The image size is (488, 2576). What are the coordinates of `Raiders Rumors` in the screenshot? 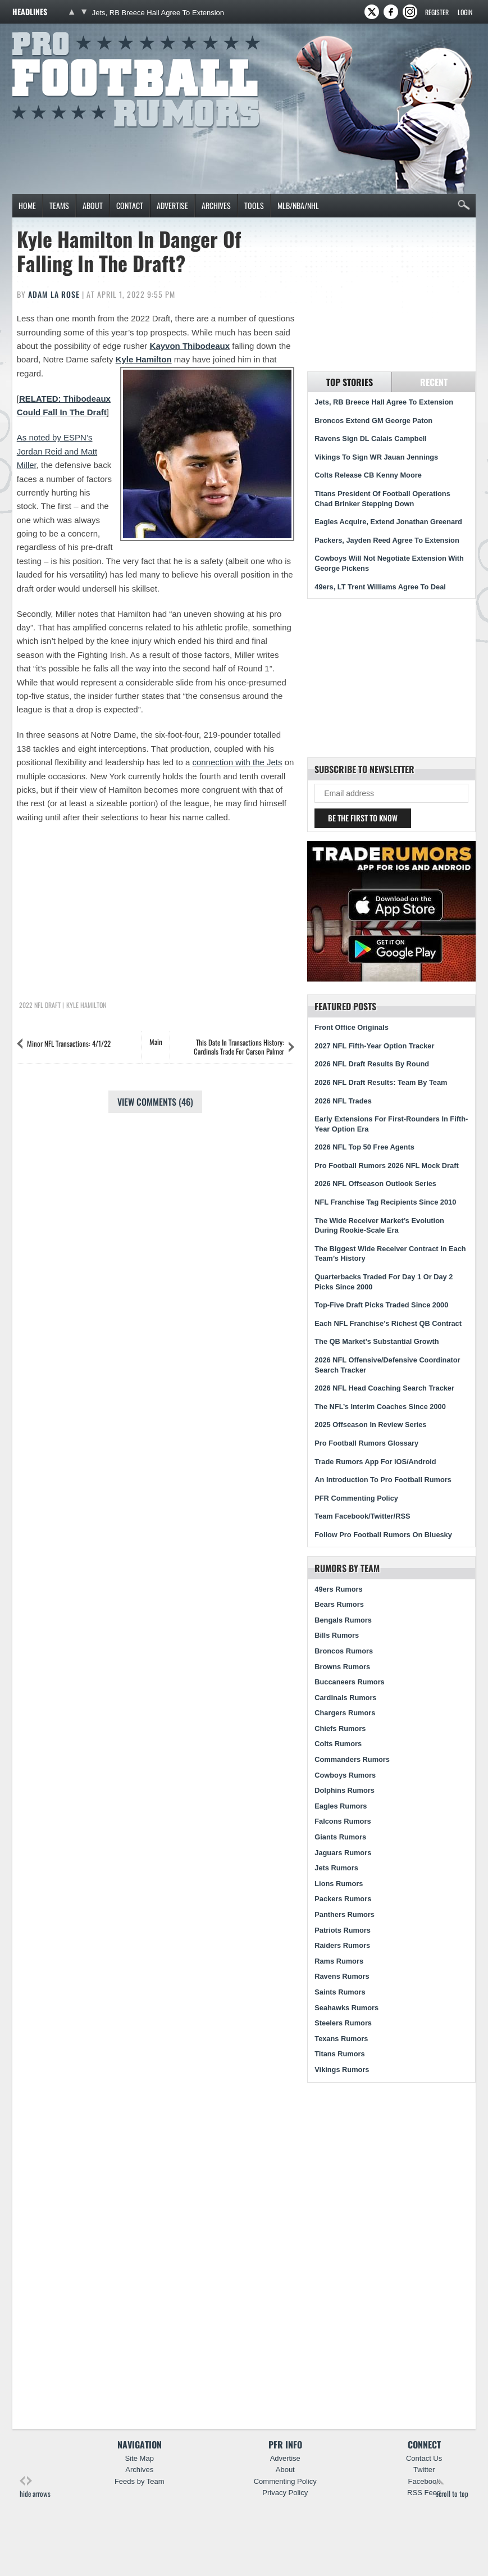 It's located at (342, 1945).